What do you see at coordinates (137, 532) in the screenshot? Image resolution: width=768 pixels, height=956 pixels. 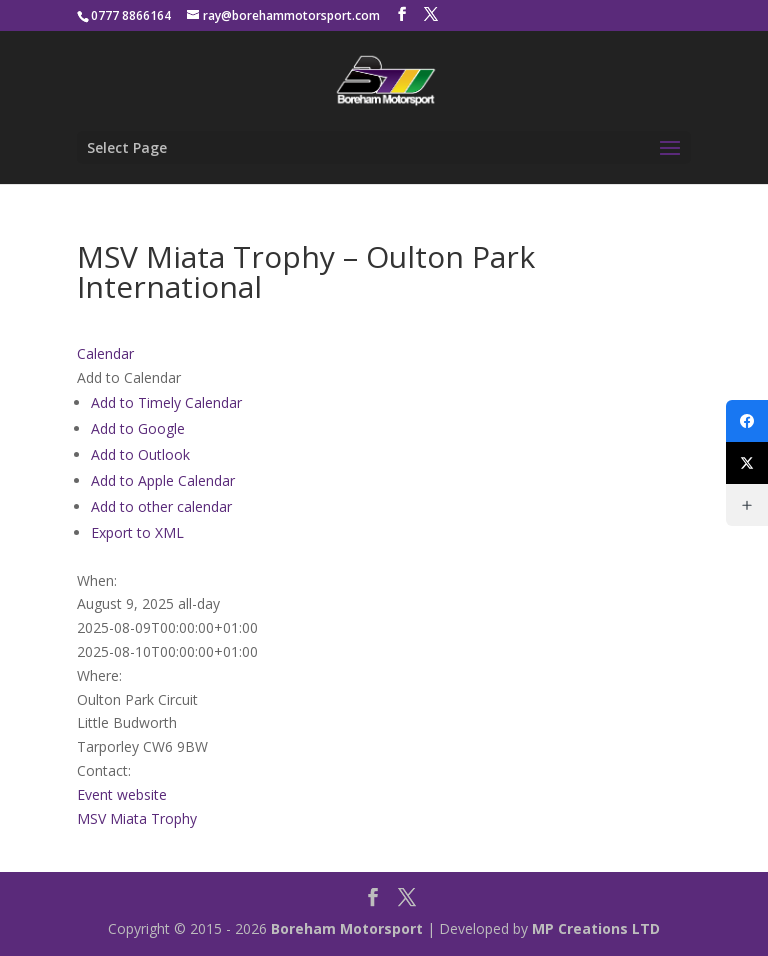 I see `Export to XML` at bounding box center [137, 532].